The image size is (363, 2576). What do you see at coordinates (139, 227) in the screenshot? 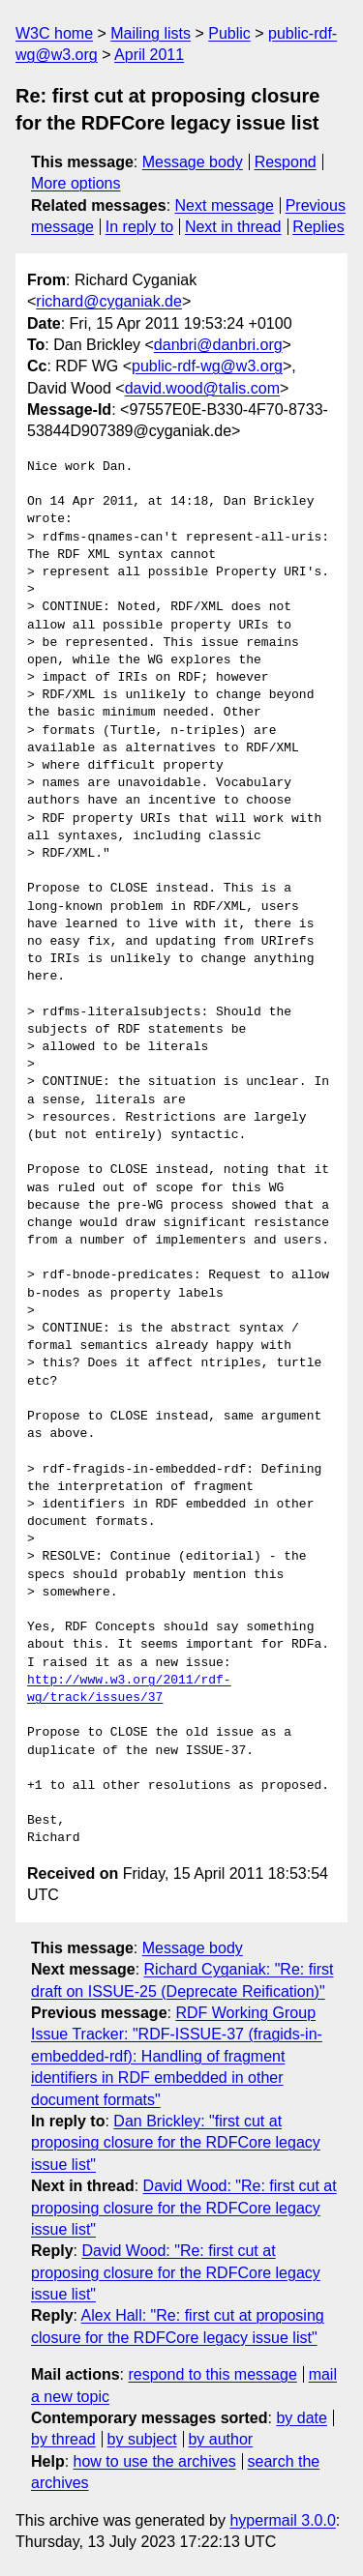
I see `In reply to` at bounding box center [139, 227].